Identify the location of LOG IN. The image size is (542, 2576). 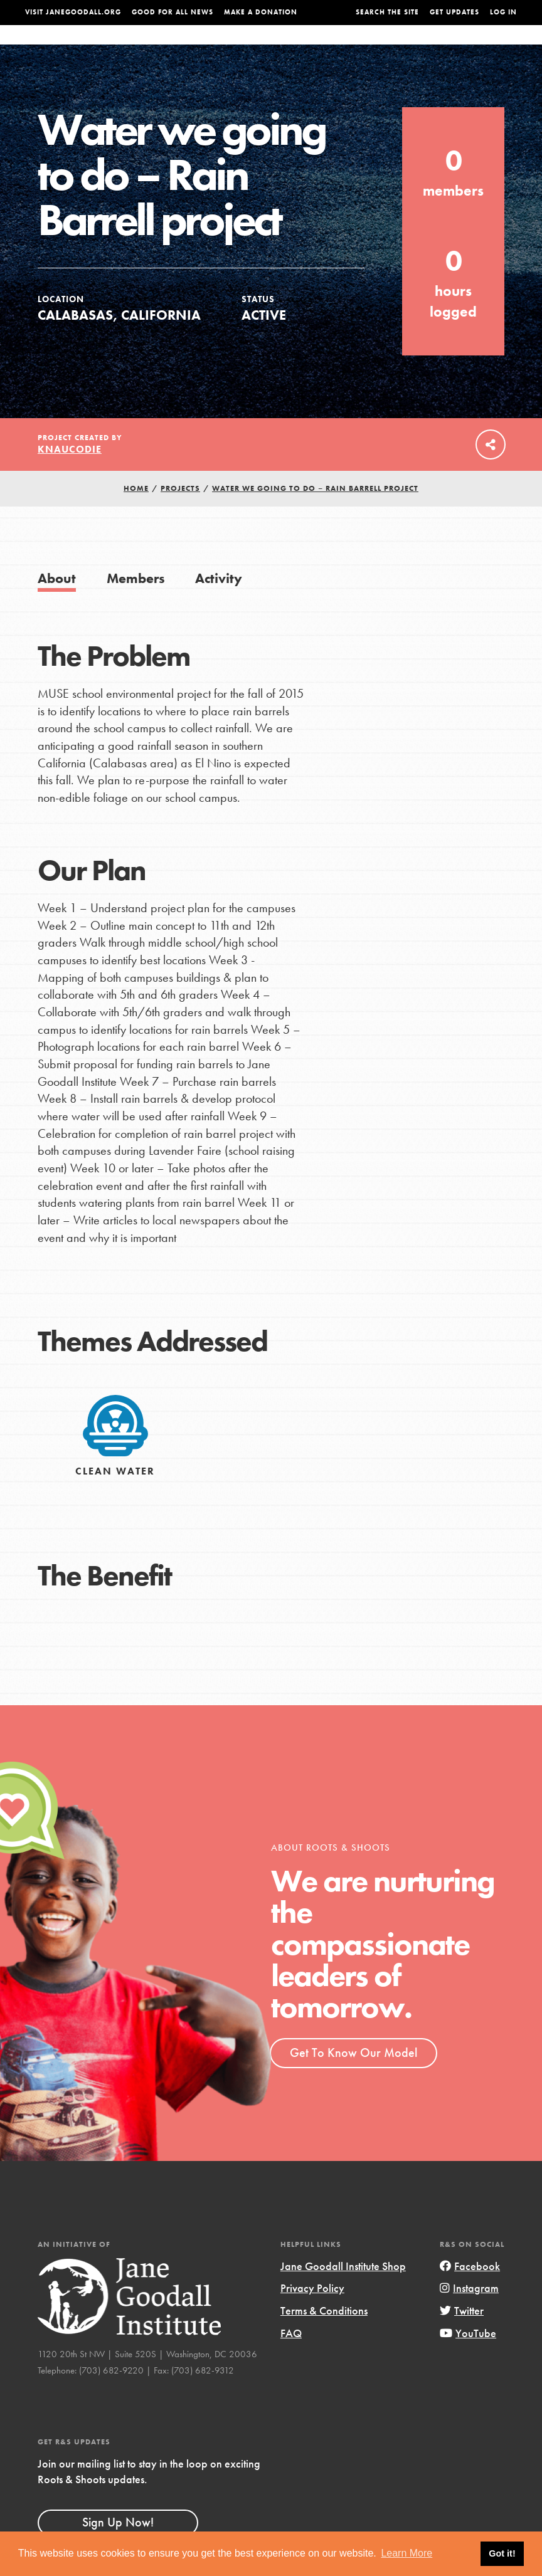
(503, 12).